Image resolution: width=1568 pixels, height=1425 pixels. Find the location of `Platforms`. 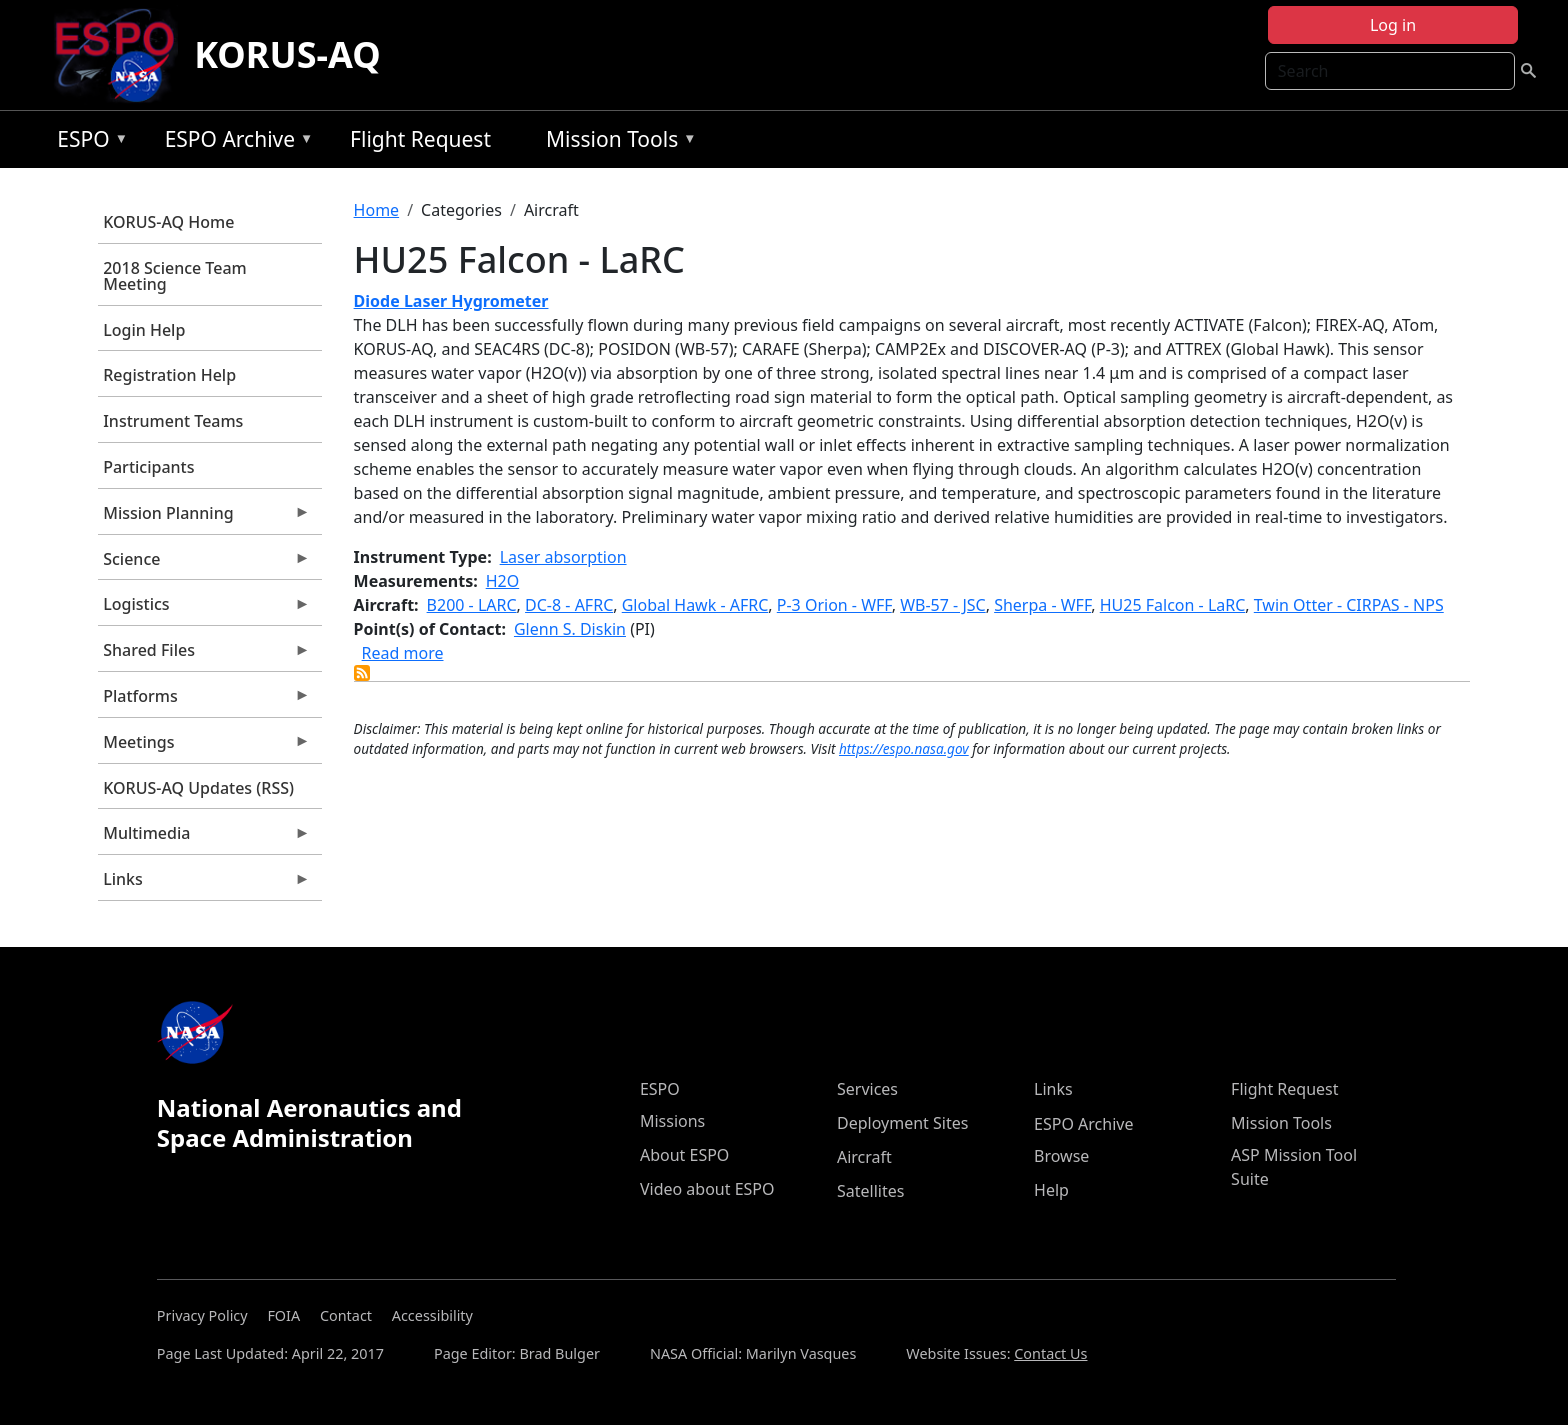

Platforms is located at coordinates (204, 701).